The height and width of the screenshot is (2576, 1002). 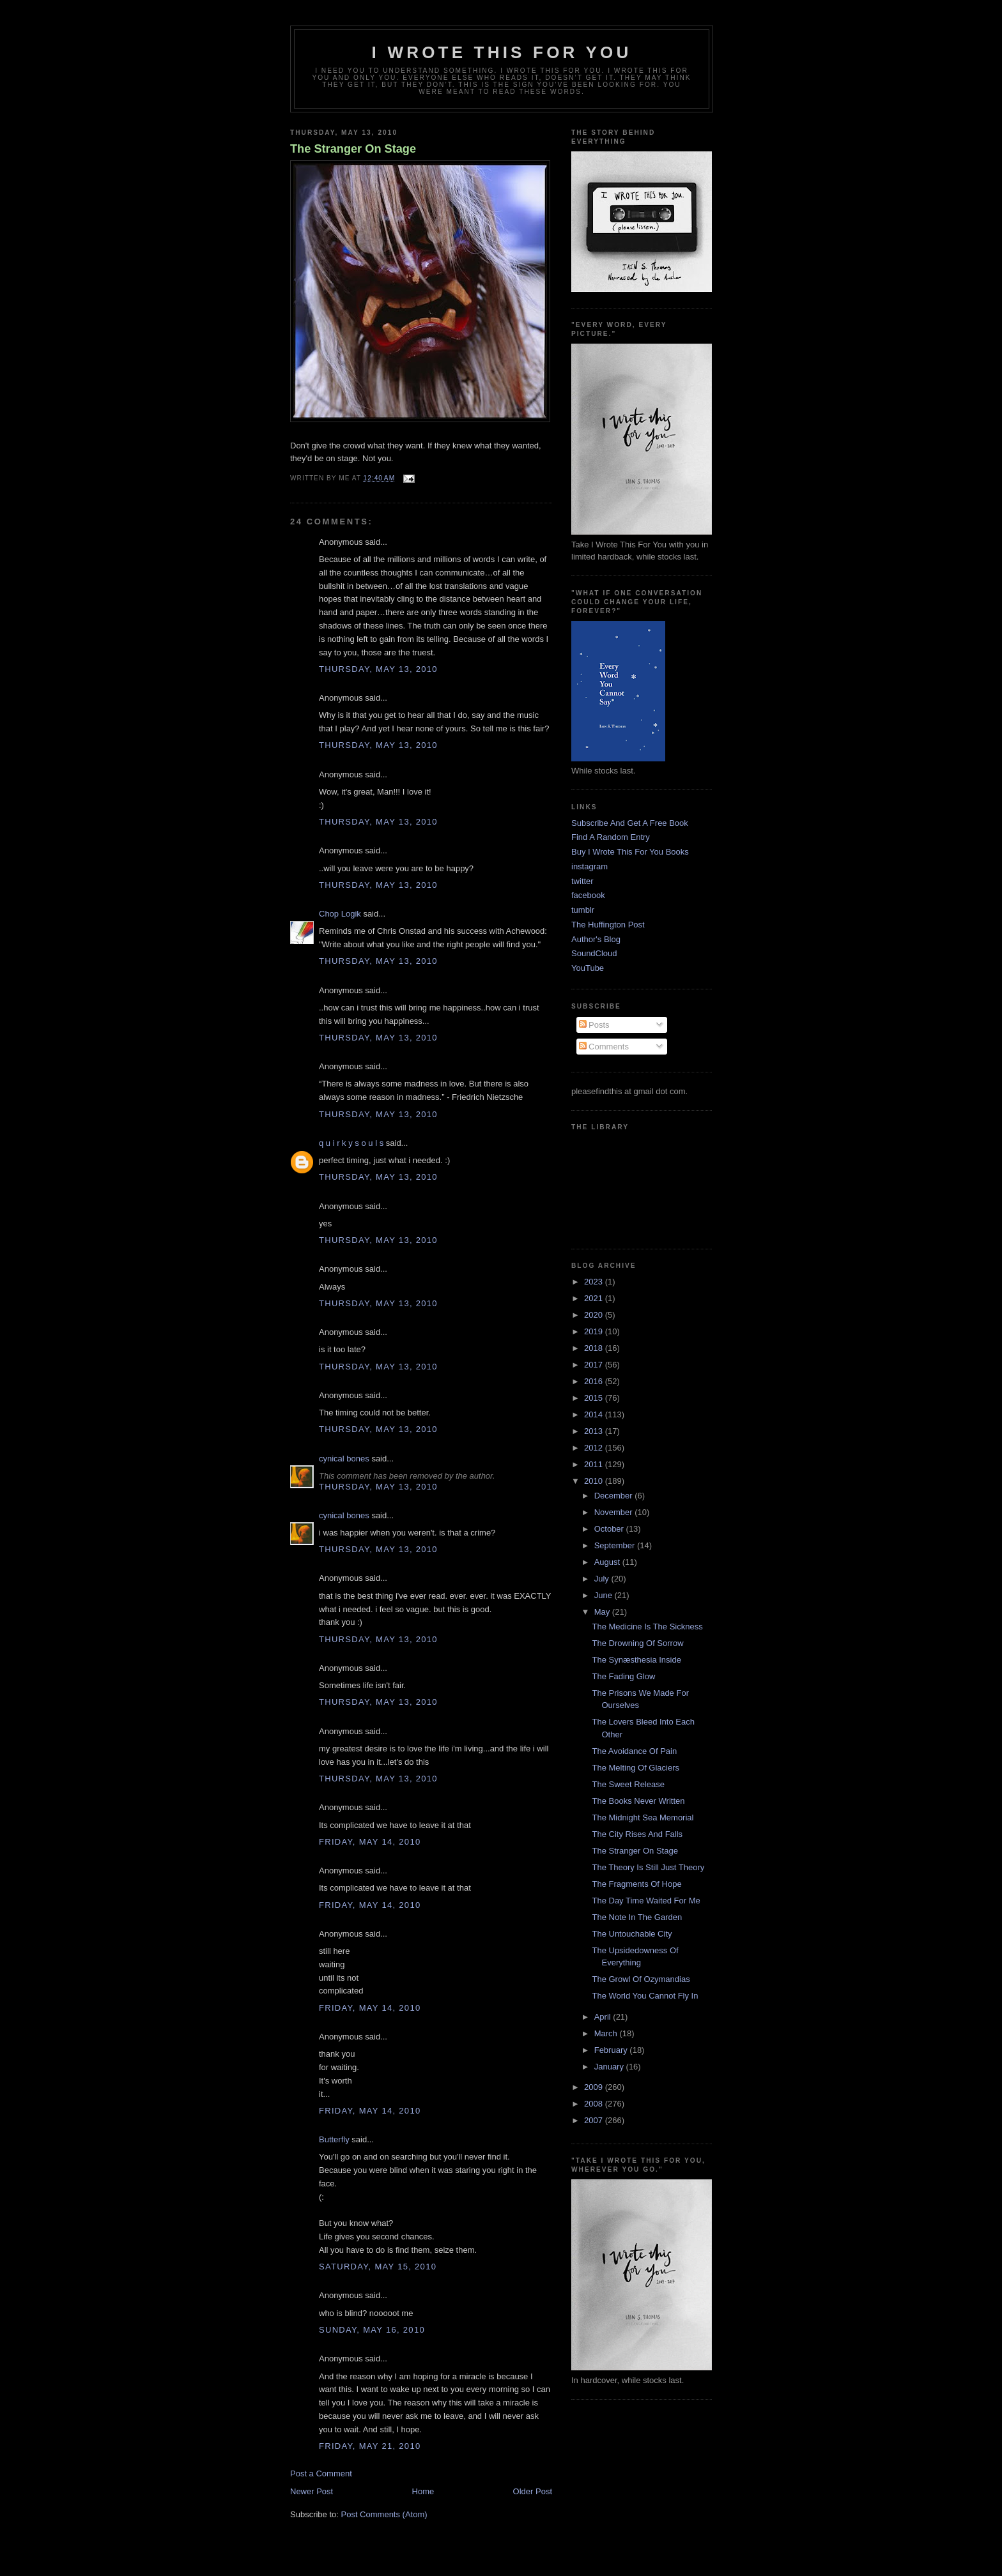 What do you see at coordinates (630, 852) in the screenshot?
I see `Buy I Wrote This For You Books` at bounding box center [630, 852].